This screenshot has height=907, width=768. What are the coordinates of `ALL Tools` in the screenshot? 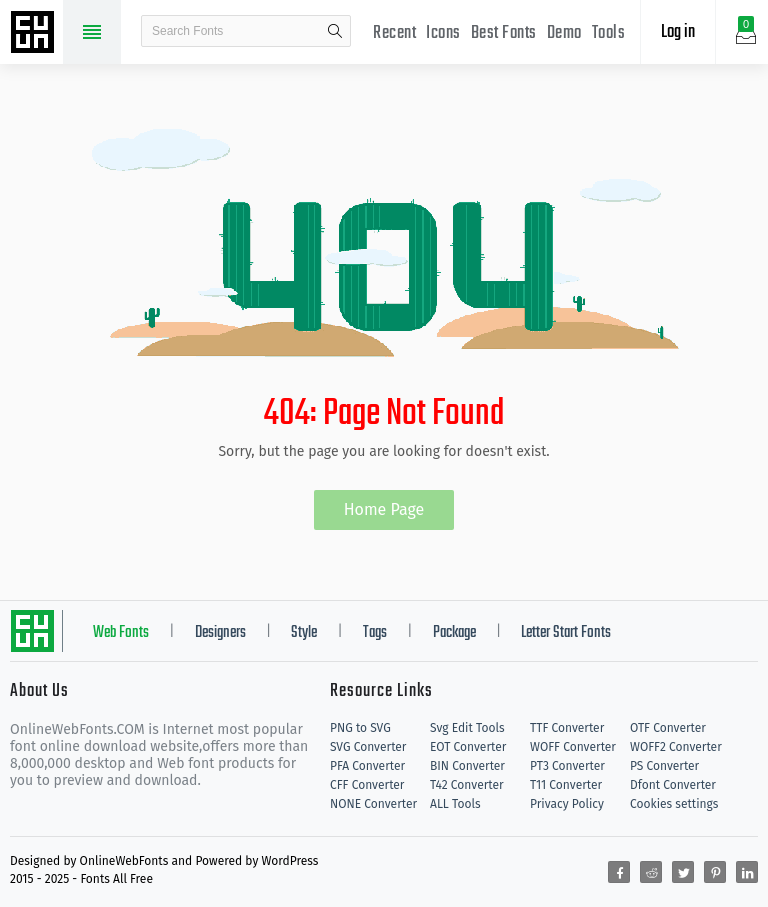 It's located at (455, 804).